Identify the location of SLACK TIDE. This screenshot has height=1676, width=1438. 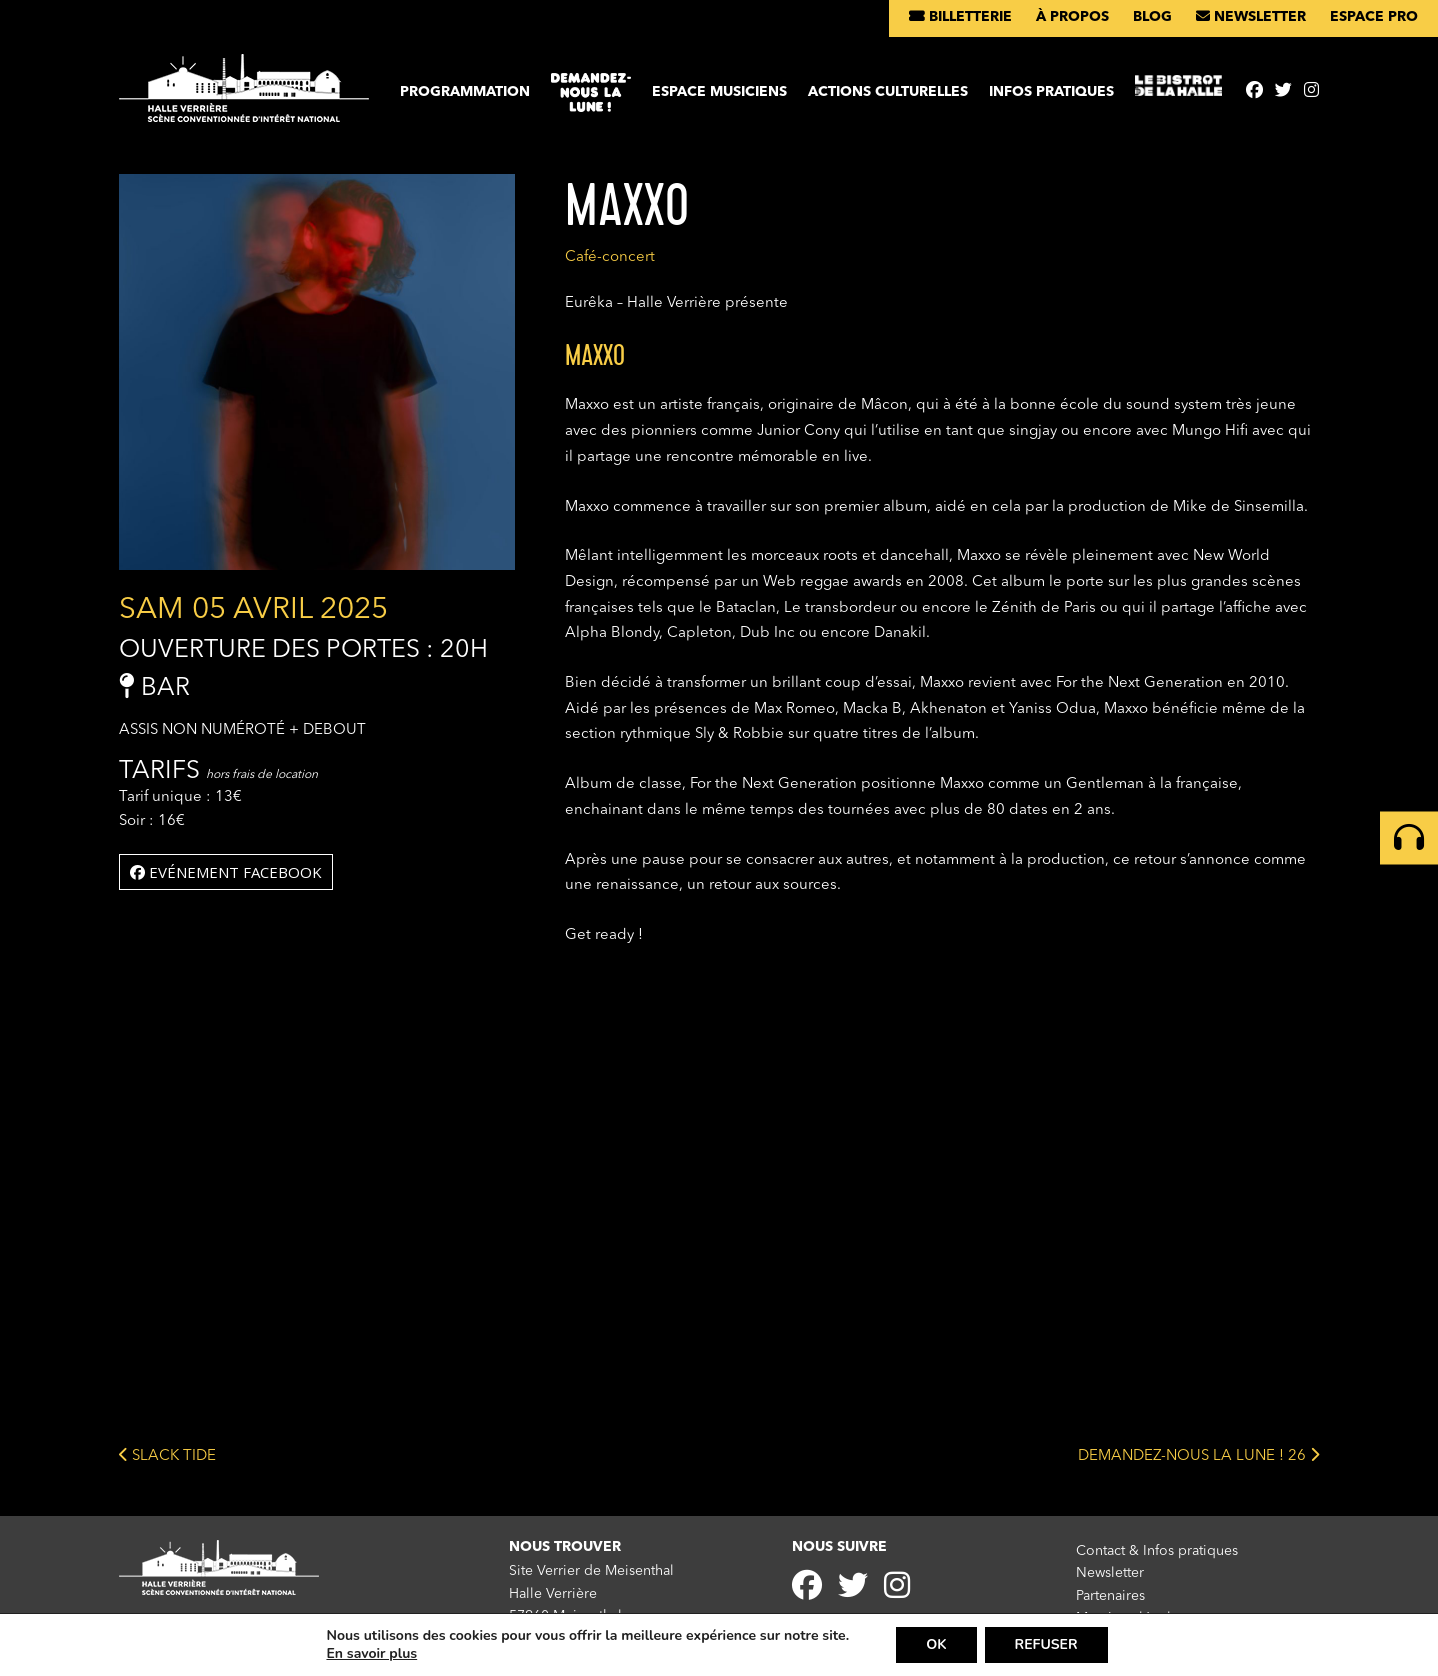
(167, 1454).